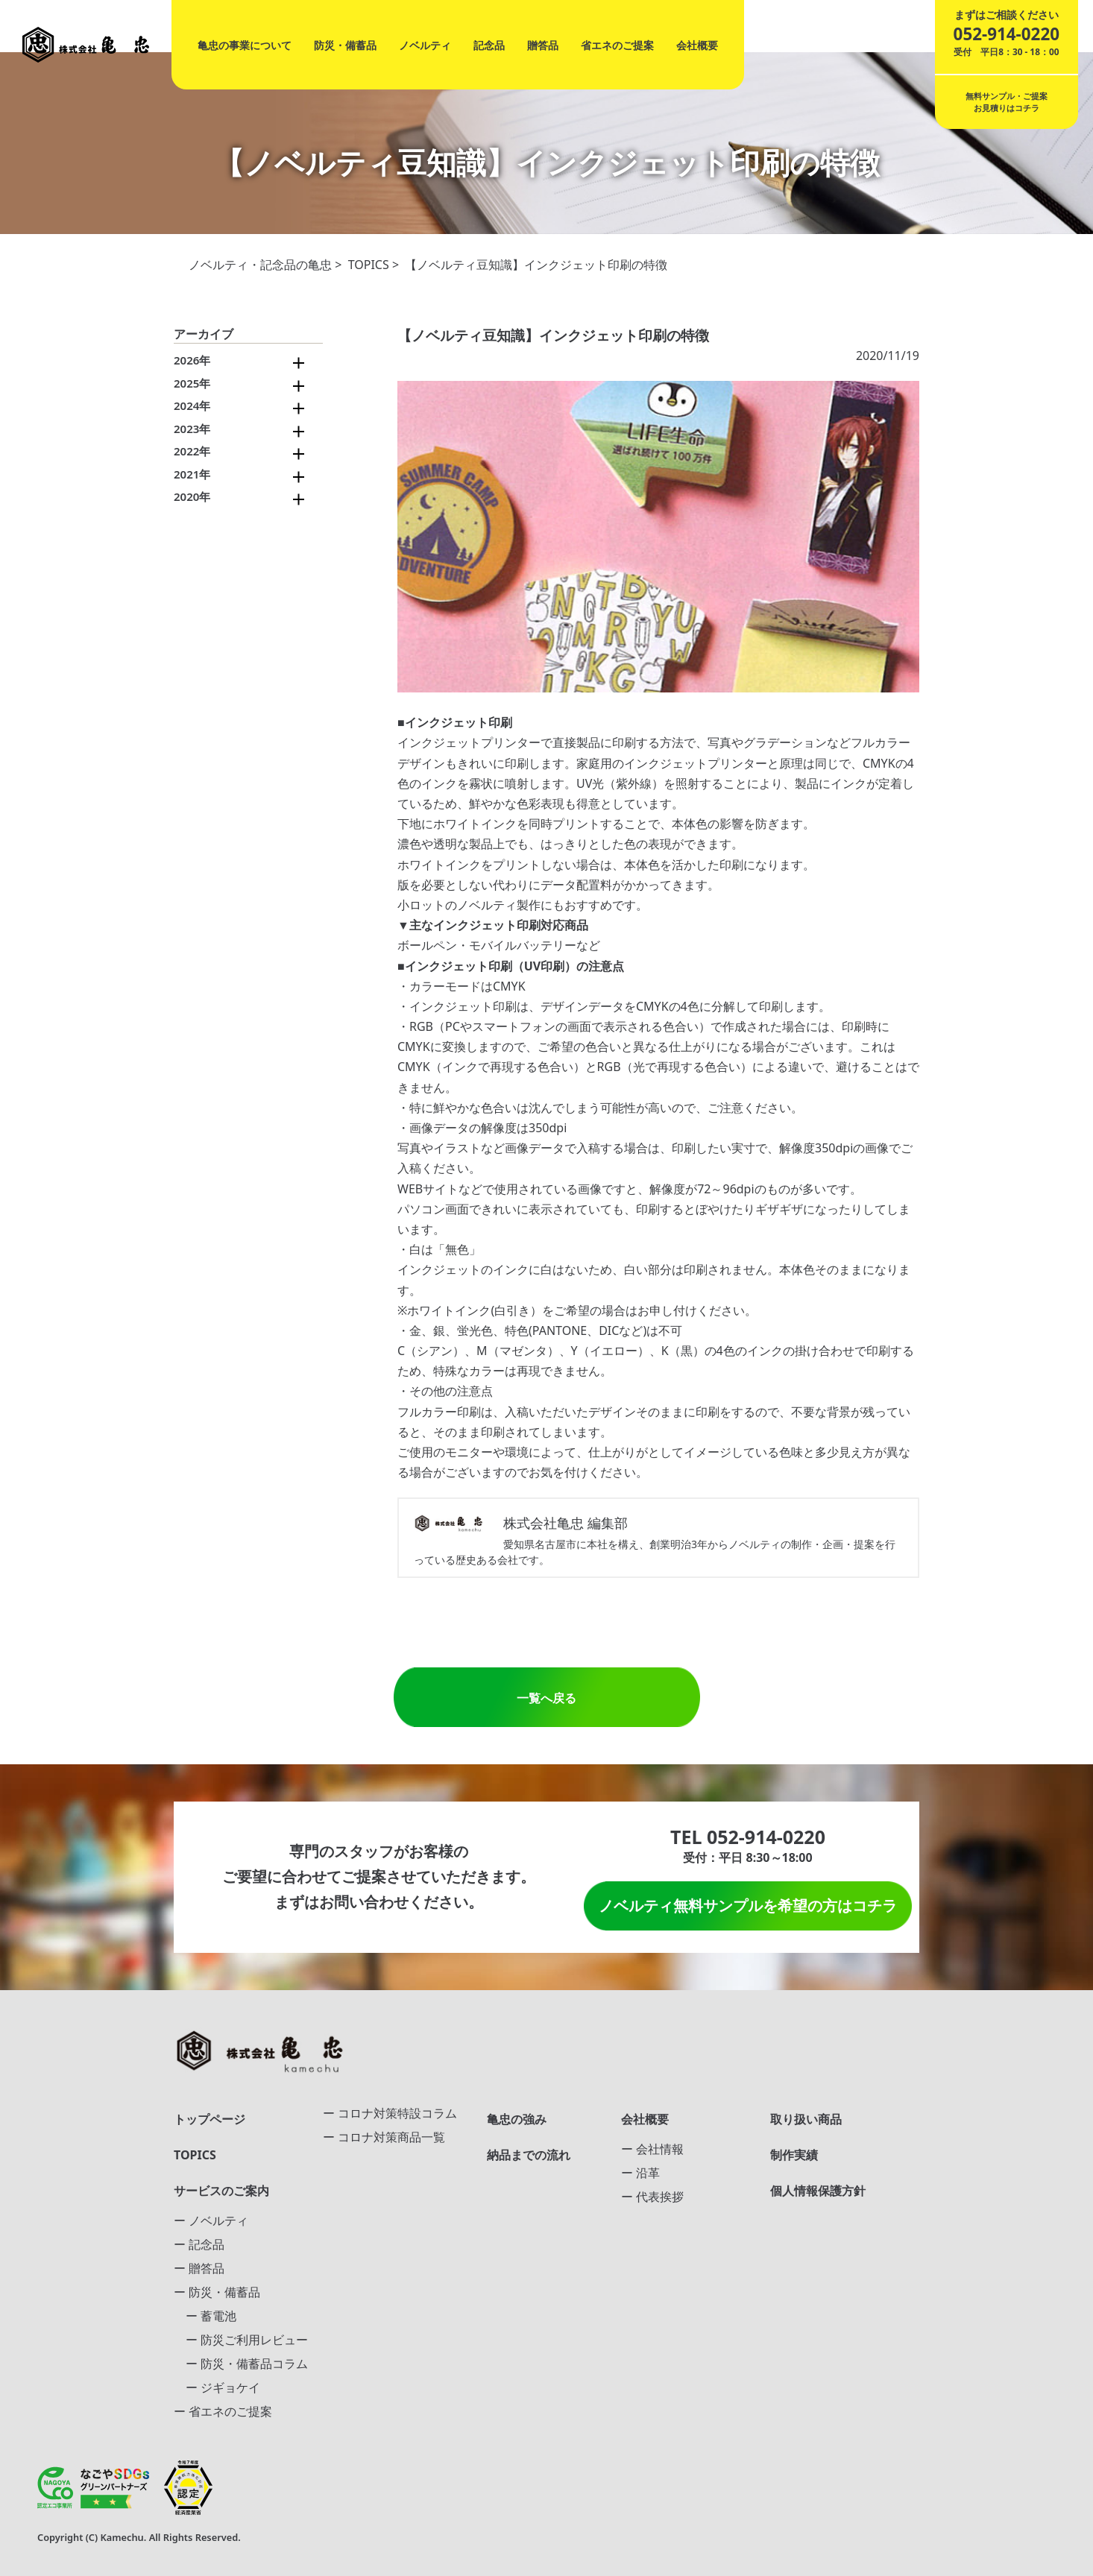 The height and width of the screenshot is (2576, 1093). What do you see at coordinates (245, 45) in the screenshot?
I see `亀忠の事業について` at bounding box center [245, 45].